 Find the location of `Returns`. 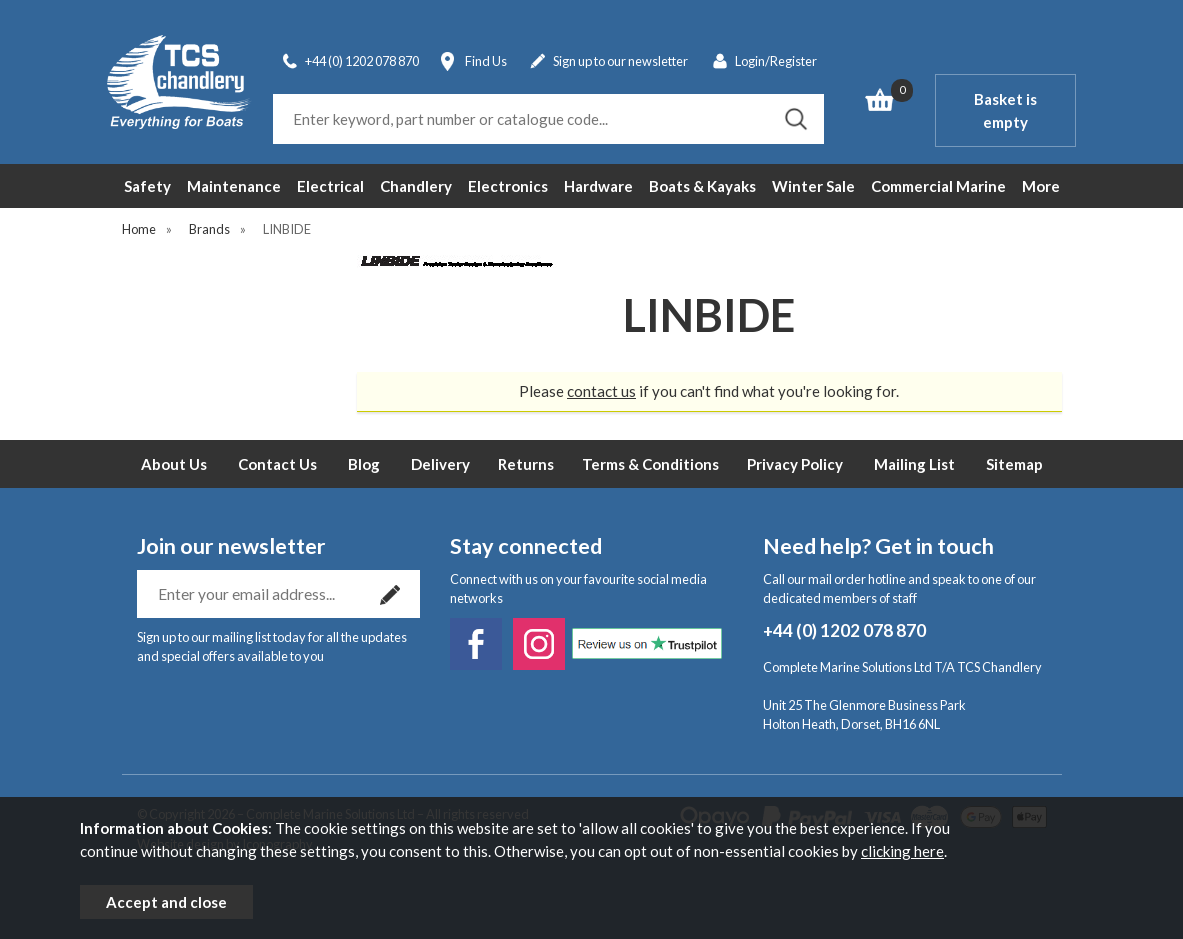

Returns is located at coordinates (526, 464).